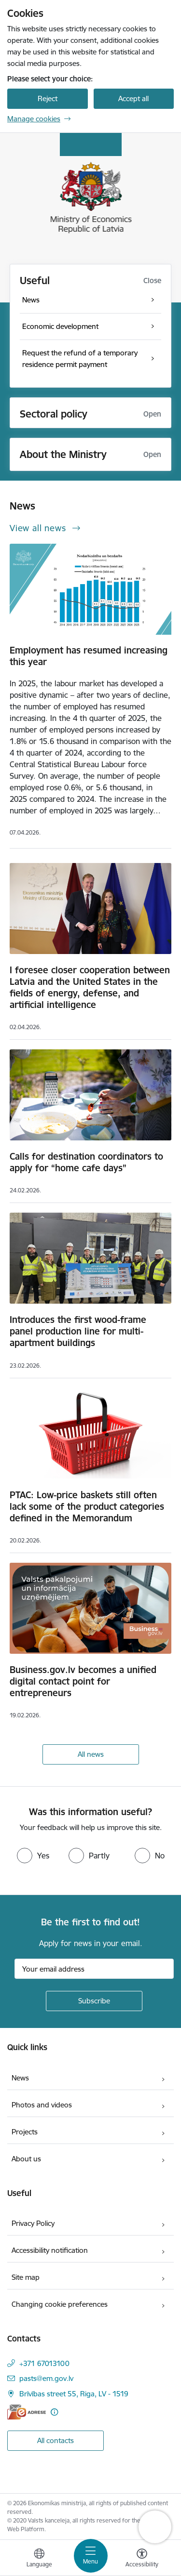 The width and height of the screenshot is (181, 2576). What do you see at coordinates (44, 2363) in the screenshot?
I see `+371 67013100 [Phone number: +371 67013100]` at bounding box center [44, 2363].